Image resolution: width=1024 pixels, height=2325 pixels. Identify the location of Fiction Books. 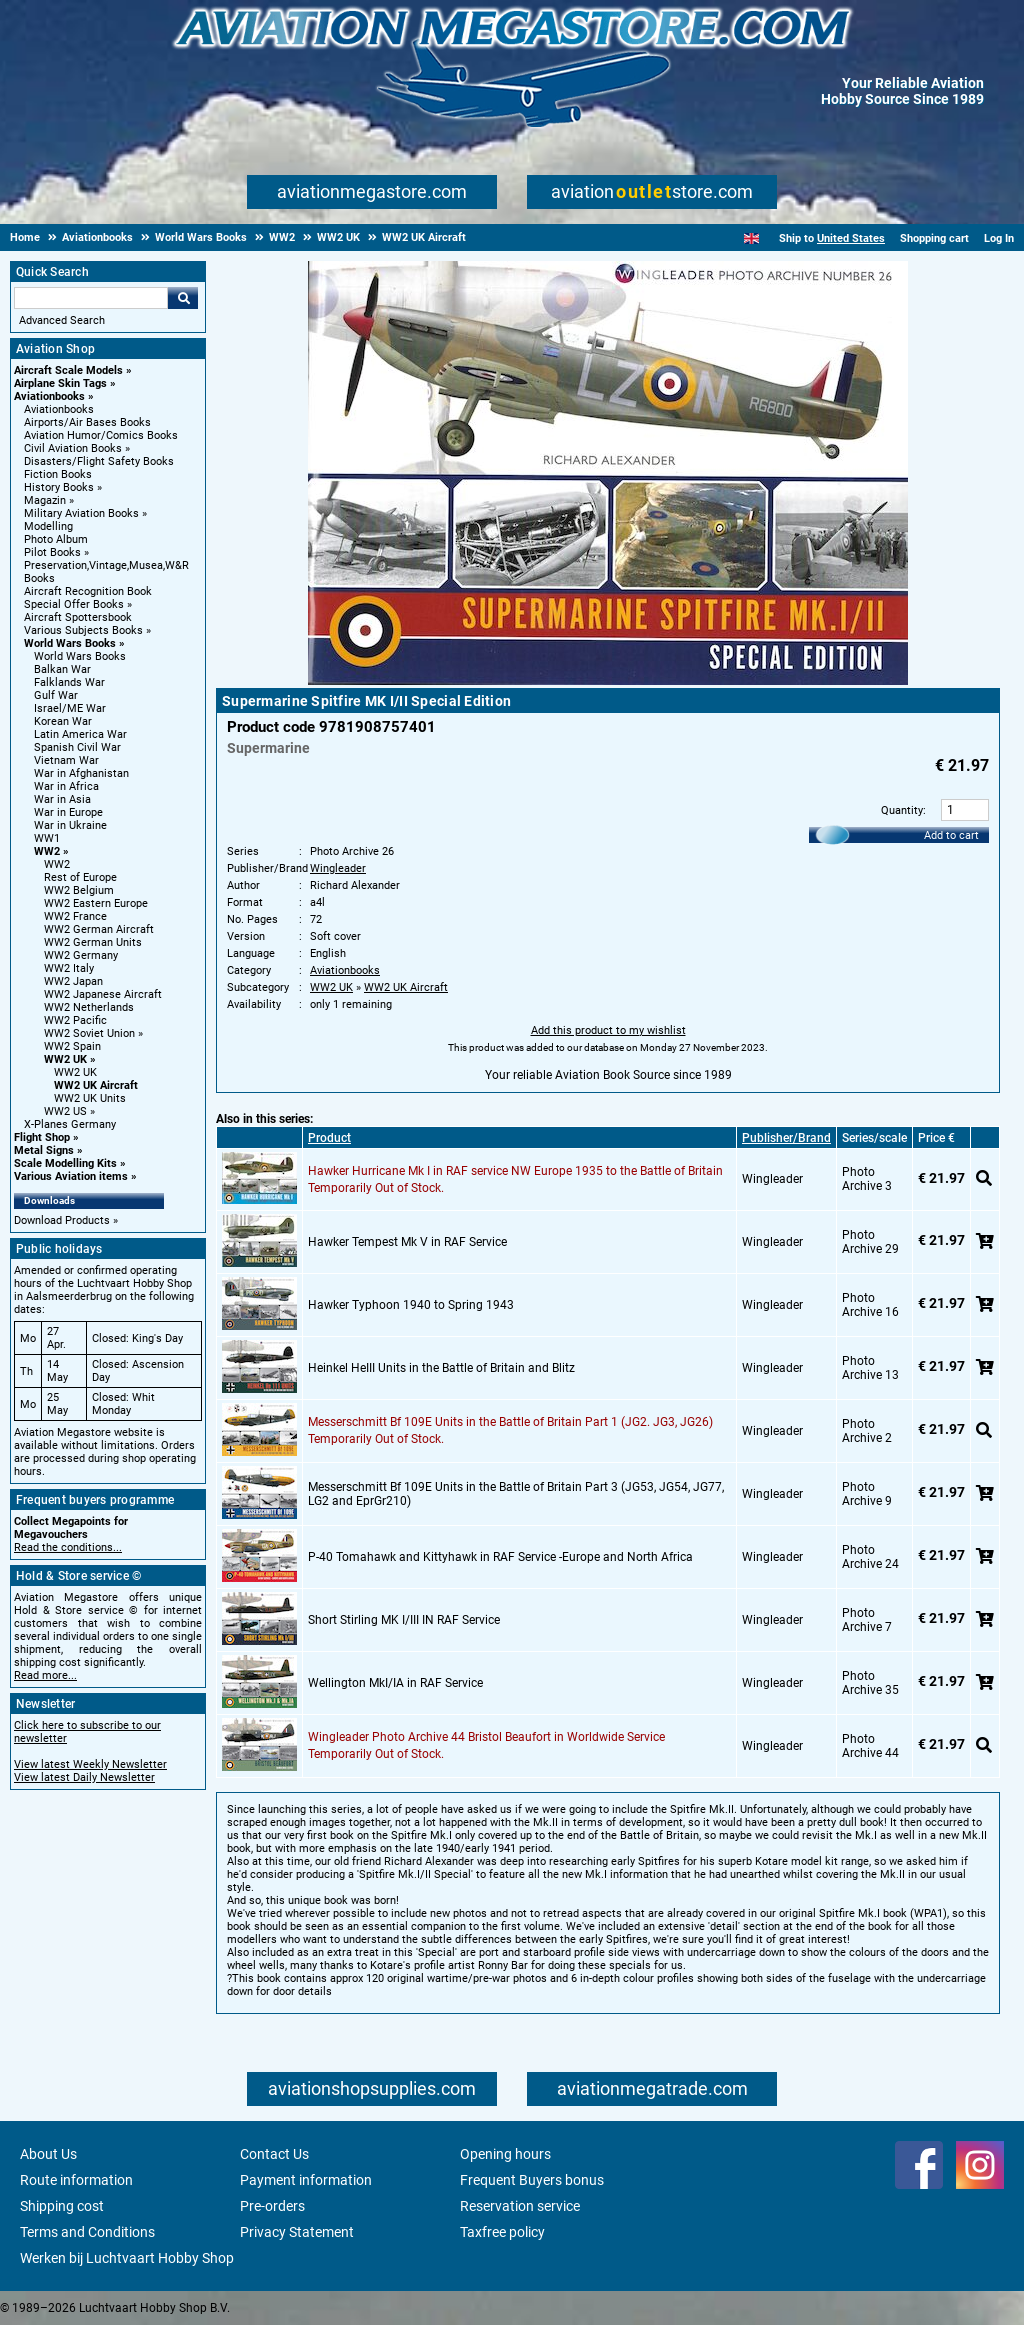
(58, 474).